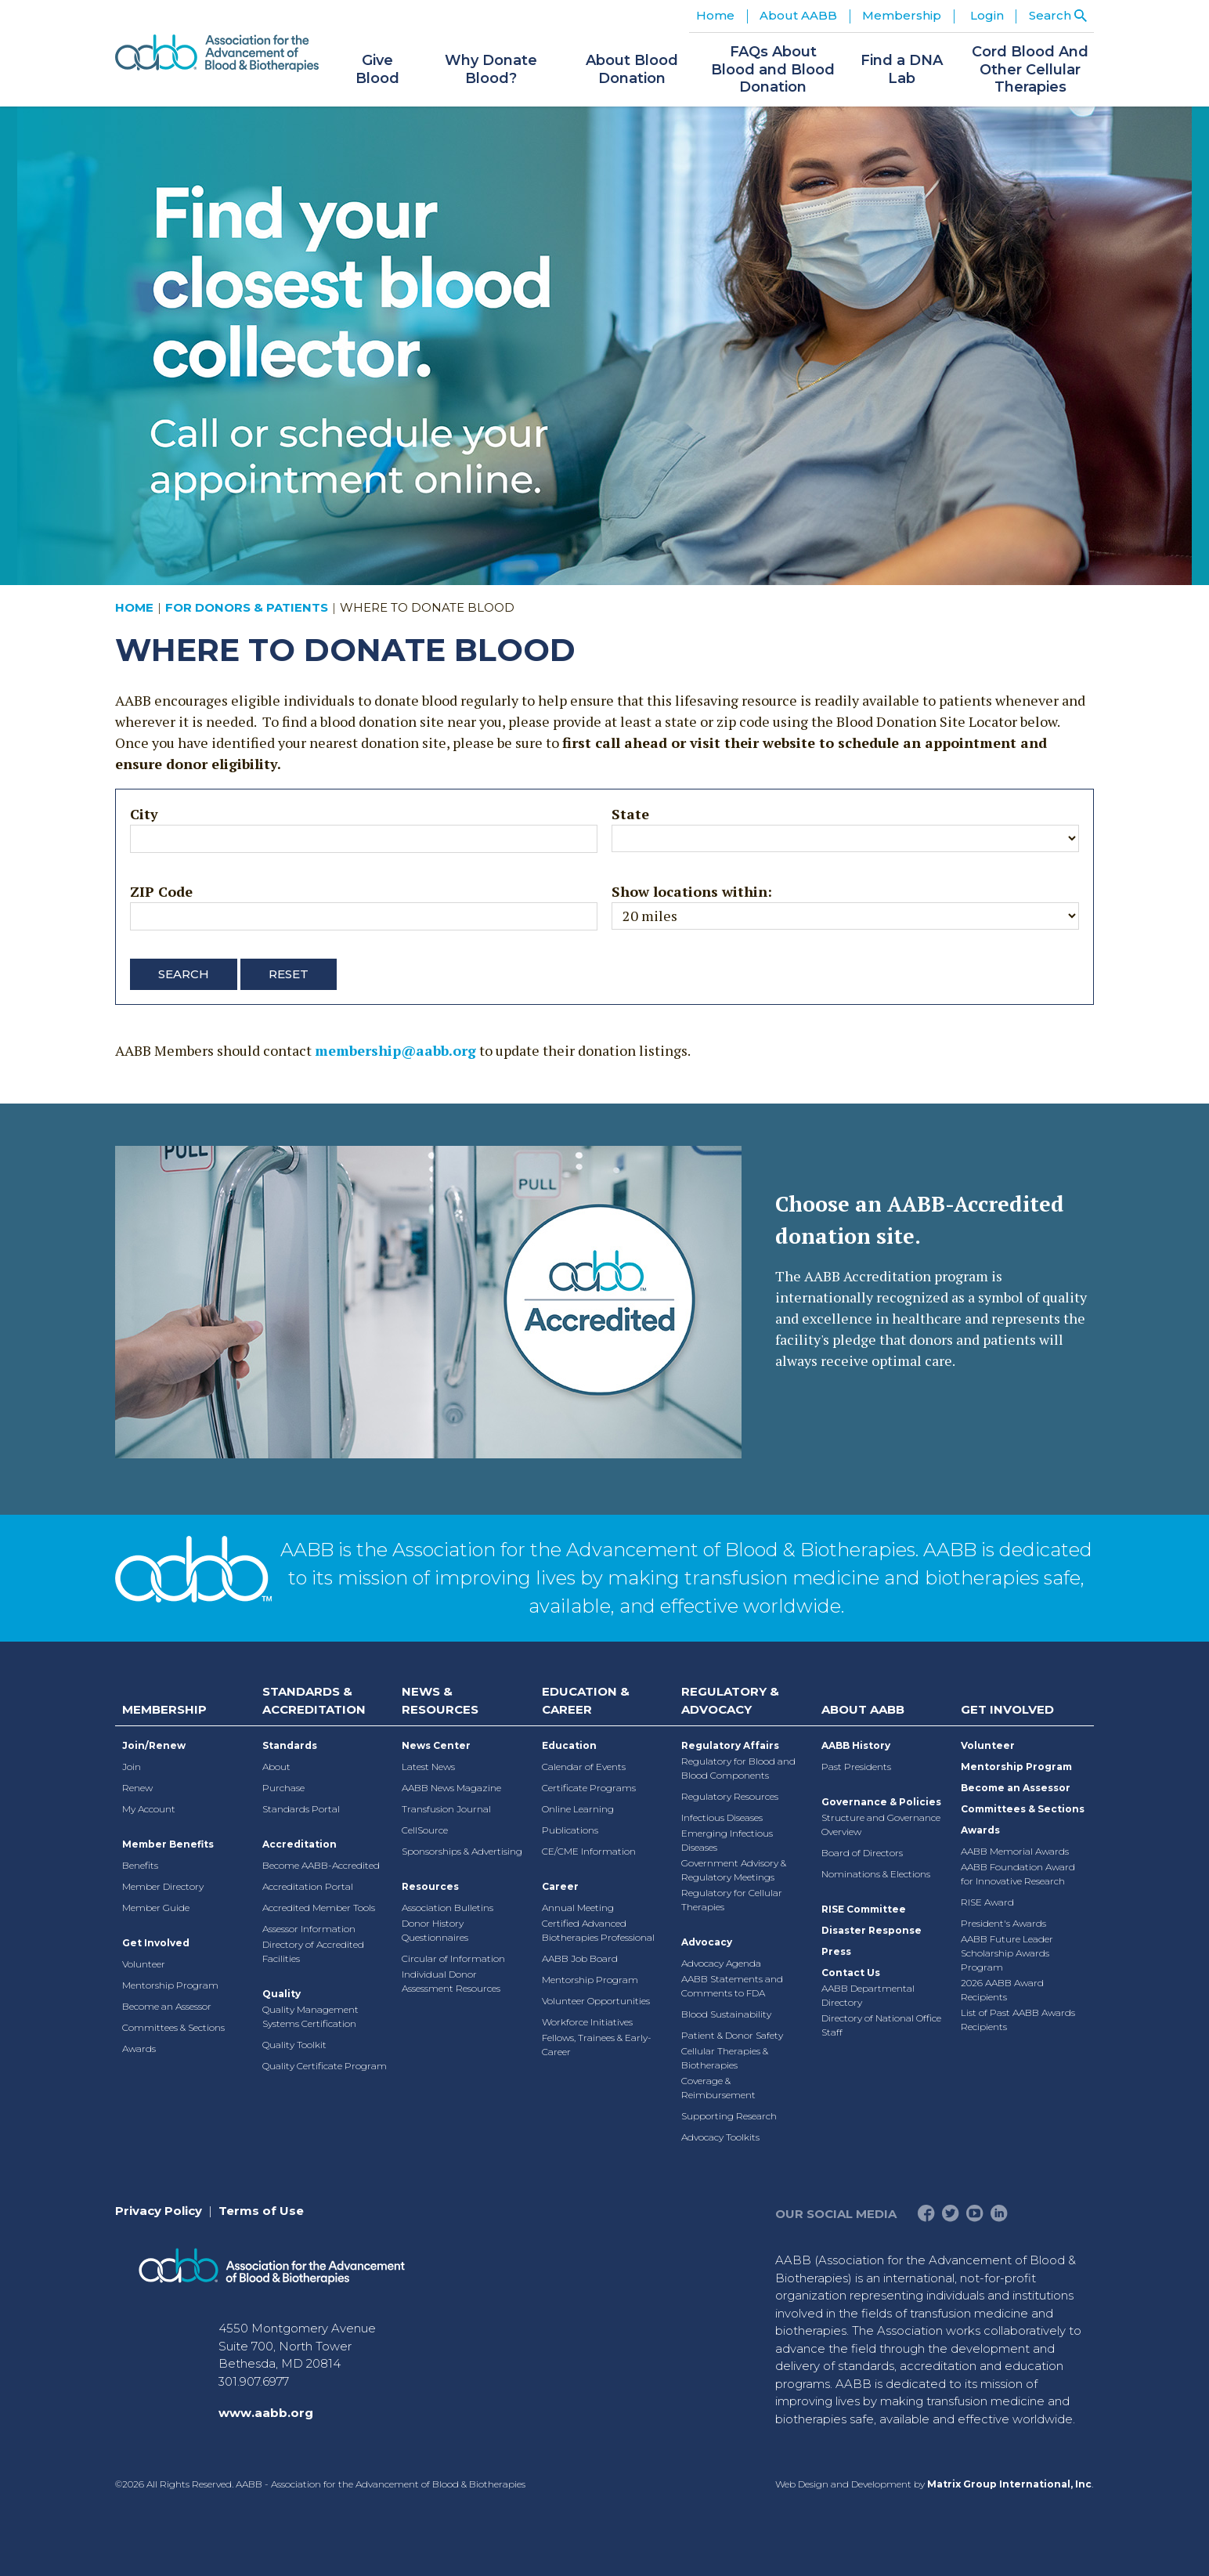 Image resolution: width=1209 pixels, height=2576 pixels. Describe the element at coordinates (881, 2025) in the screenshot. I see `Directory of National Office Staff` at that location.